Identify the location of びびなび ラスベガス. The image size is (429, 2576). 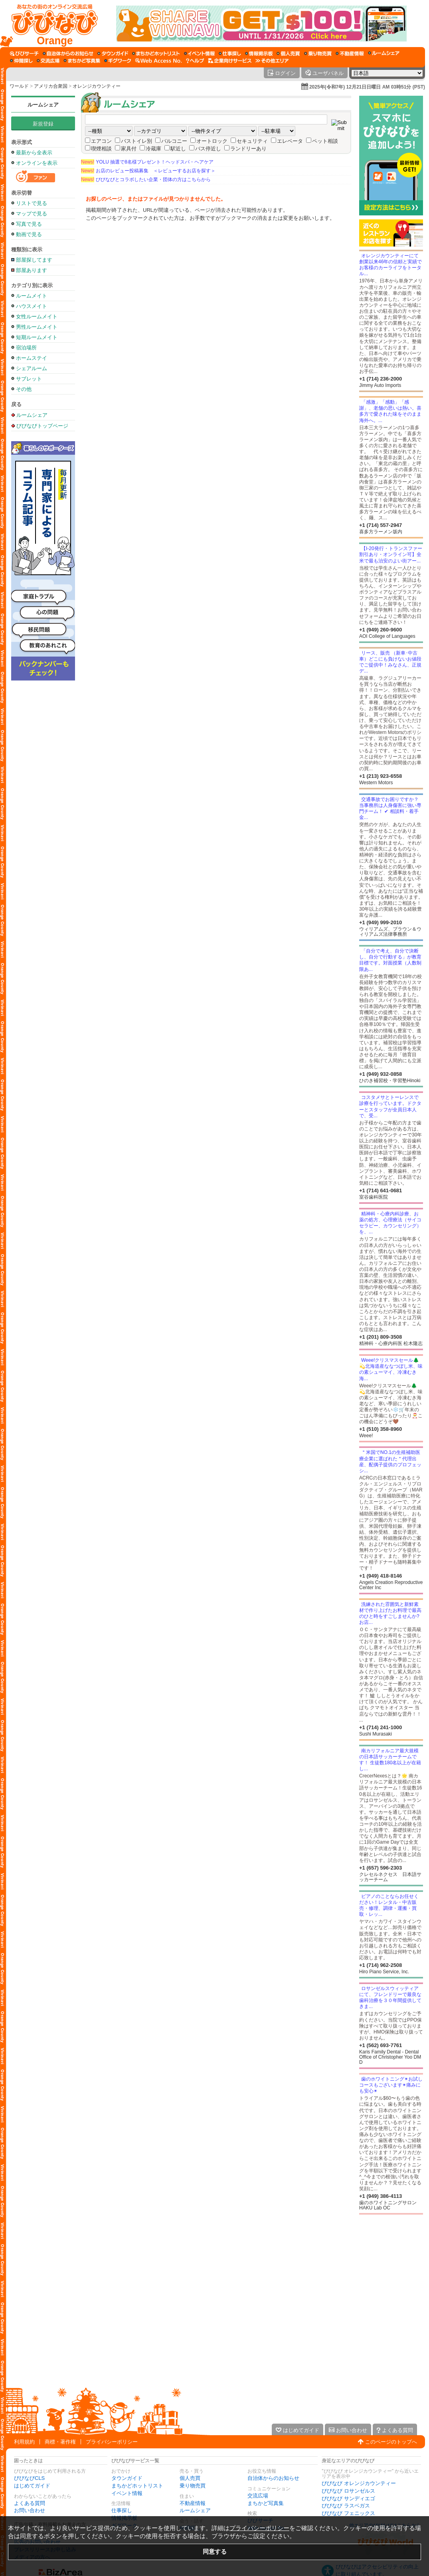
(346, 2506).